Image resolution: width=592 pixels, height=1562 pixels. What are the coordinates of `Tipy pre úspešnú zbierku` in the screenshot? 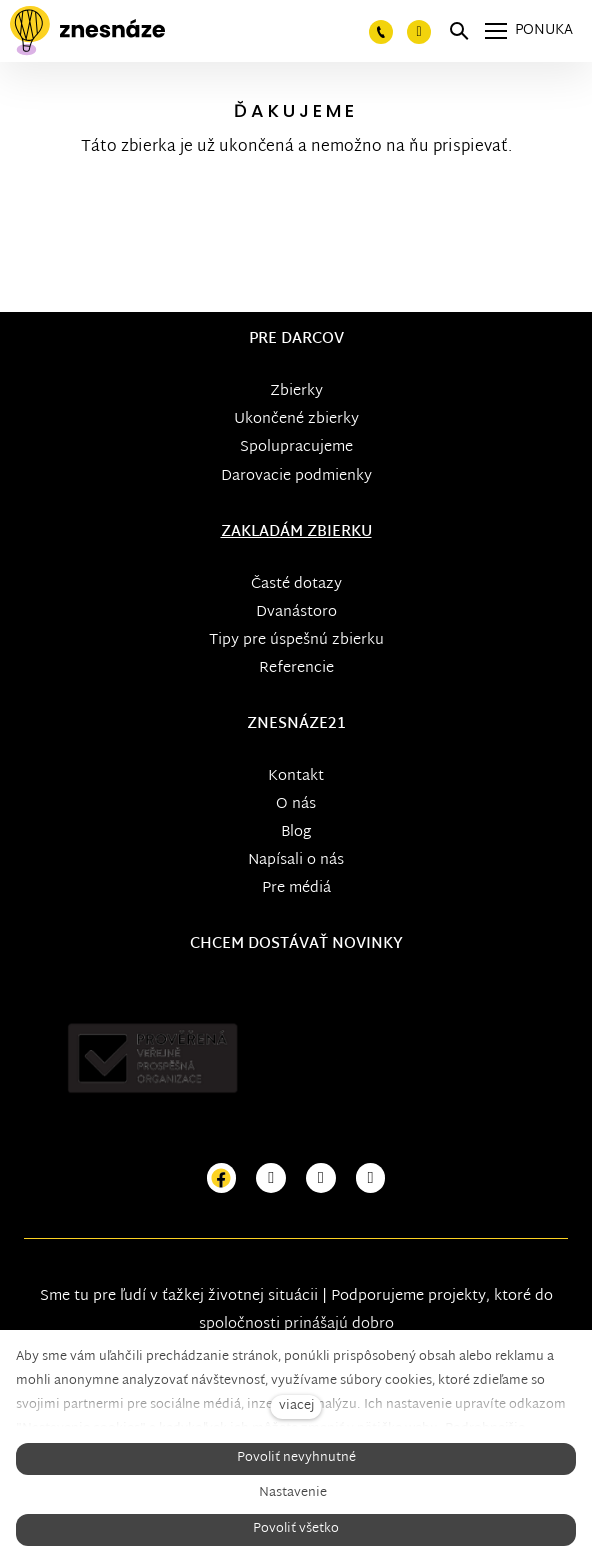 It's located at (296, 640).